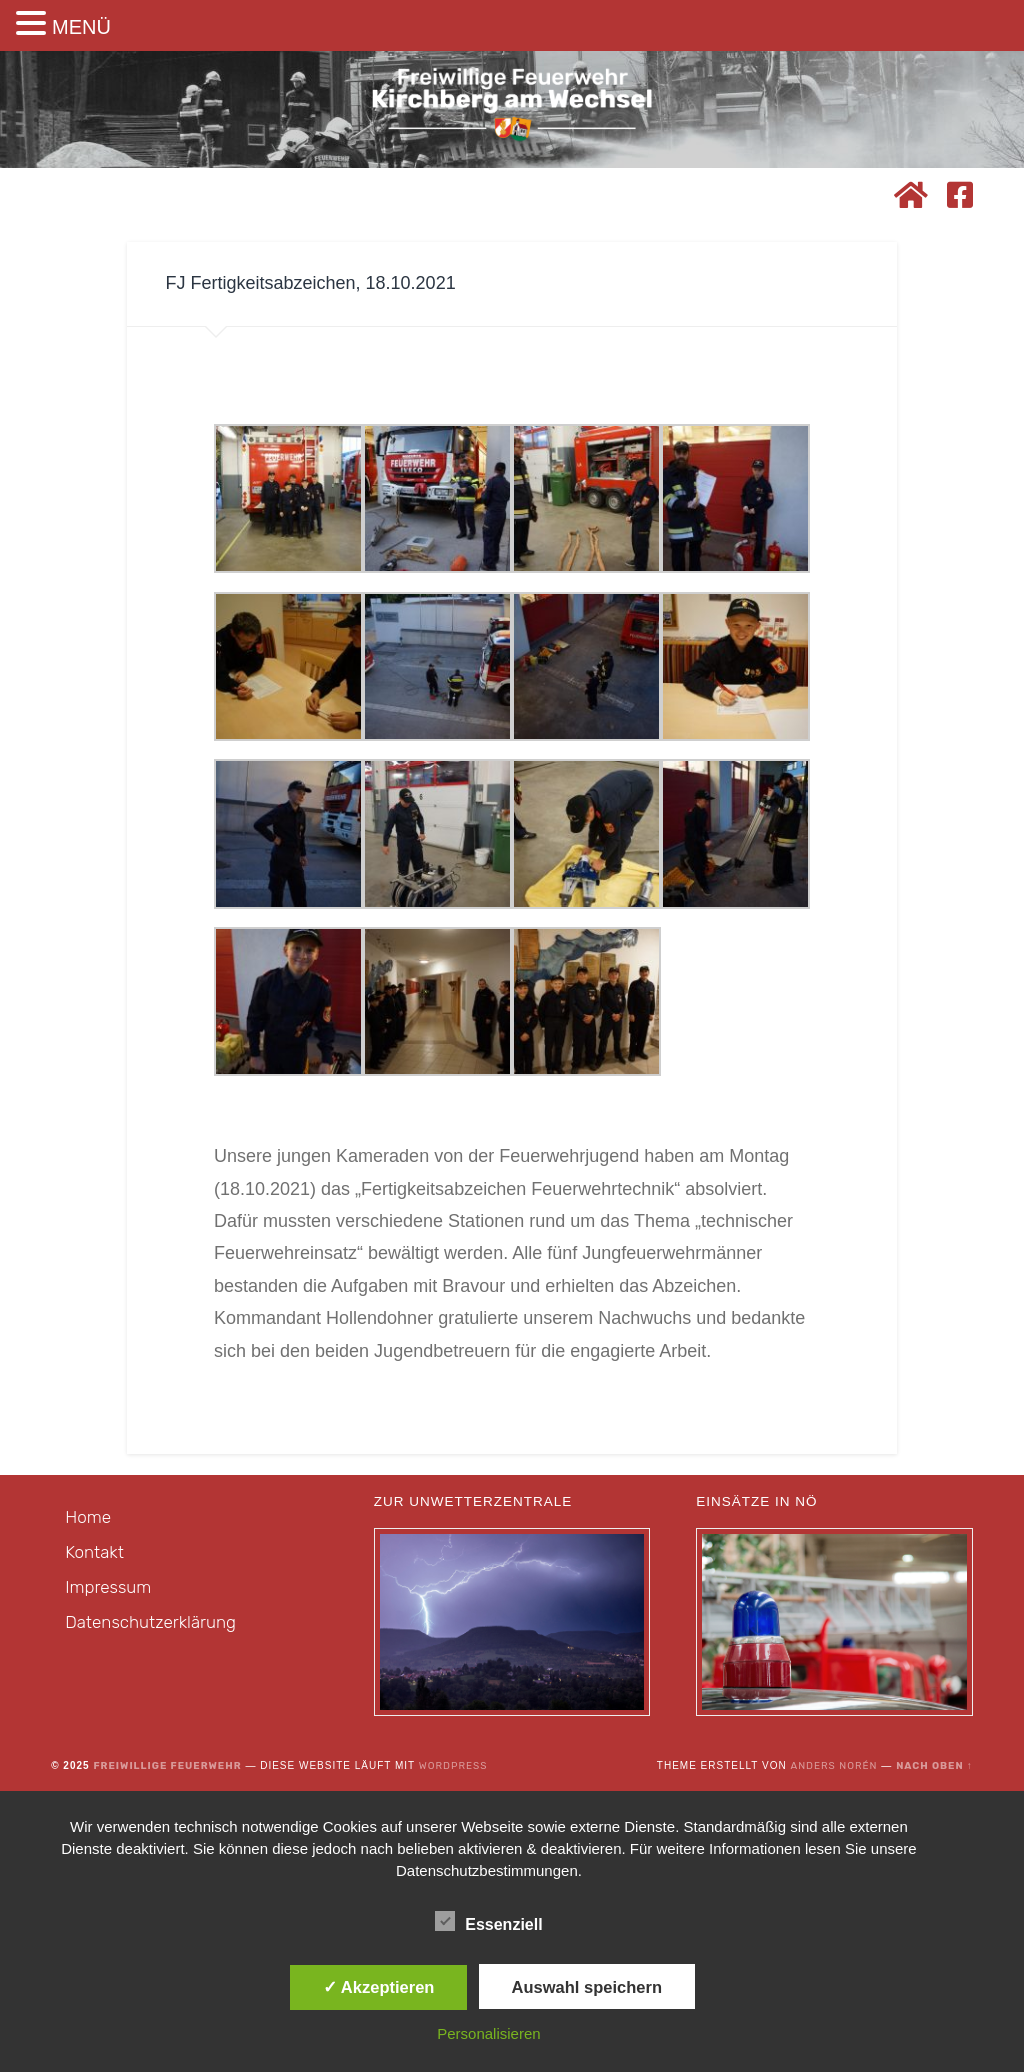  What do you see at coordinates (88, 1517) in the screenshot?
I see `Home` at bounding box center [88, 1517].